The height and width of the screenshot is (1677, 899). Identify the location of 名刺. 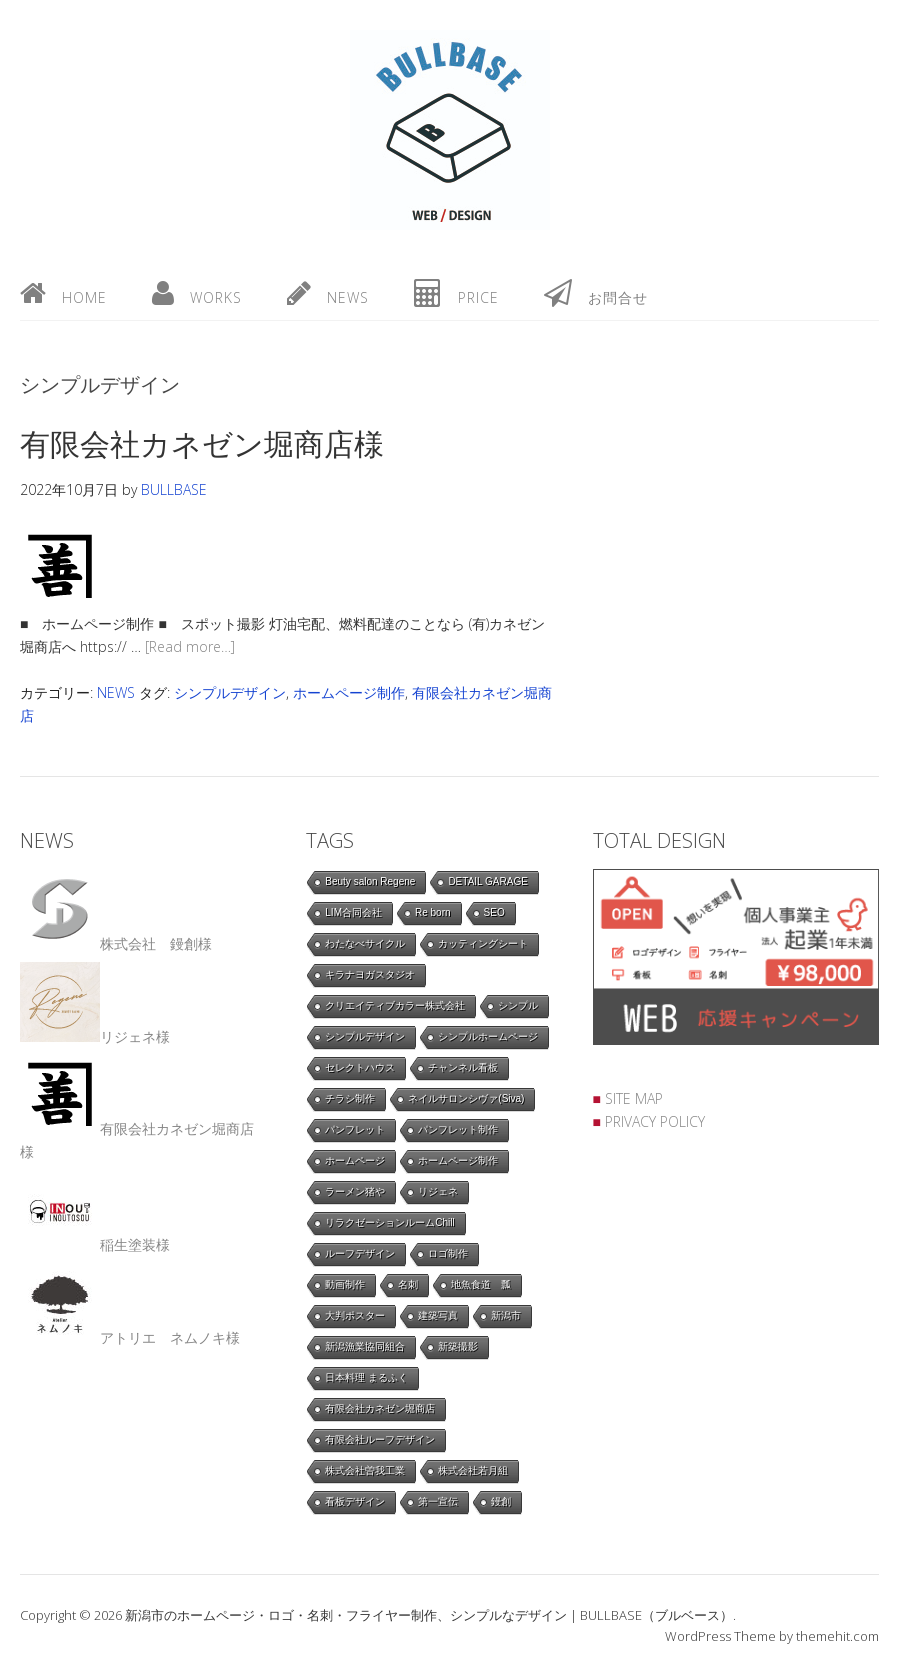
(408, 1284).